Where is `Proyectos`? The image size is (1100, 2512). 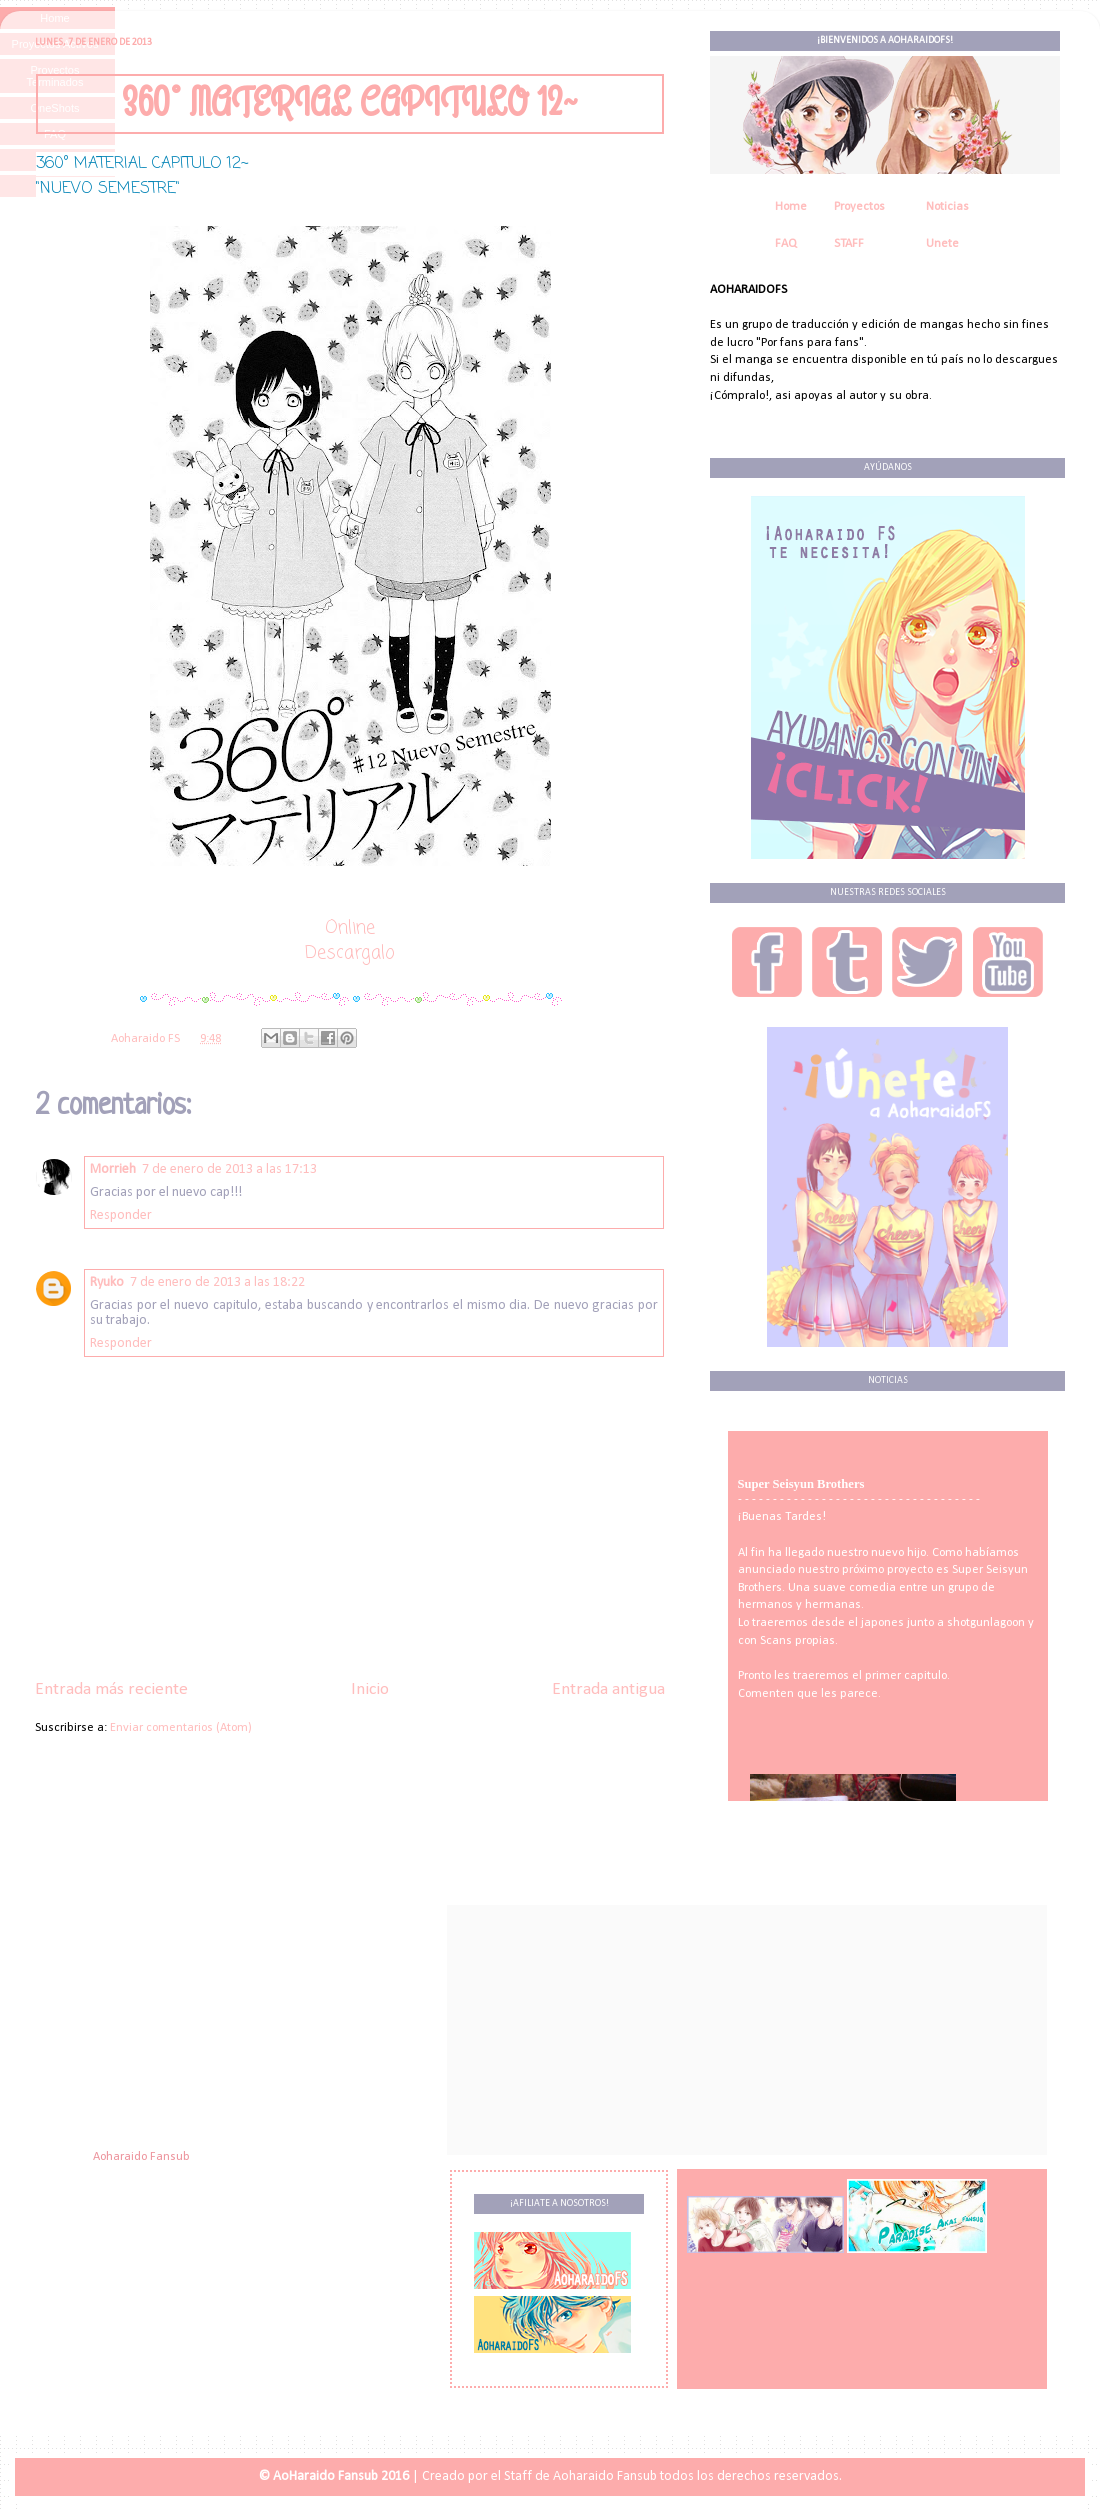 Proyectos is located at coordinates (859, 207).